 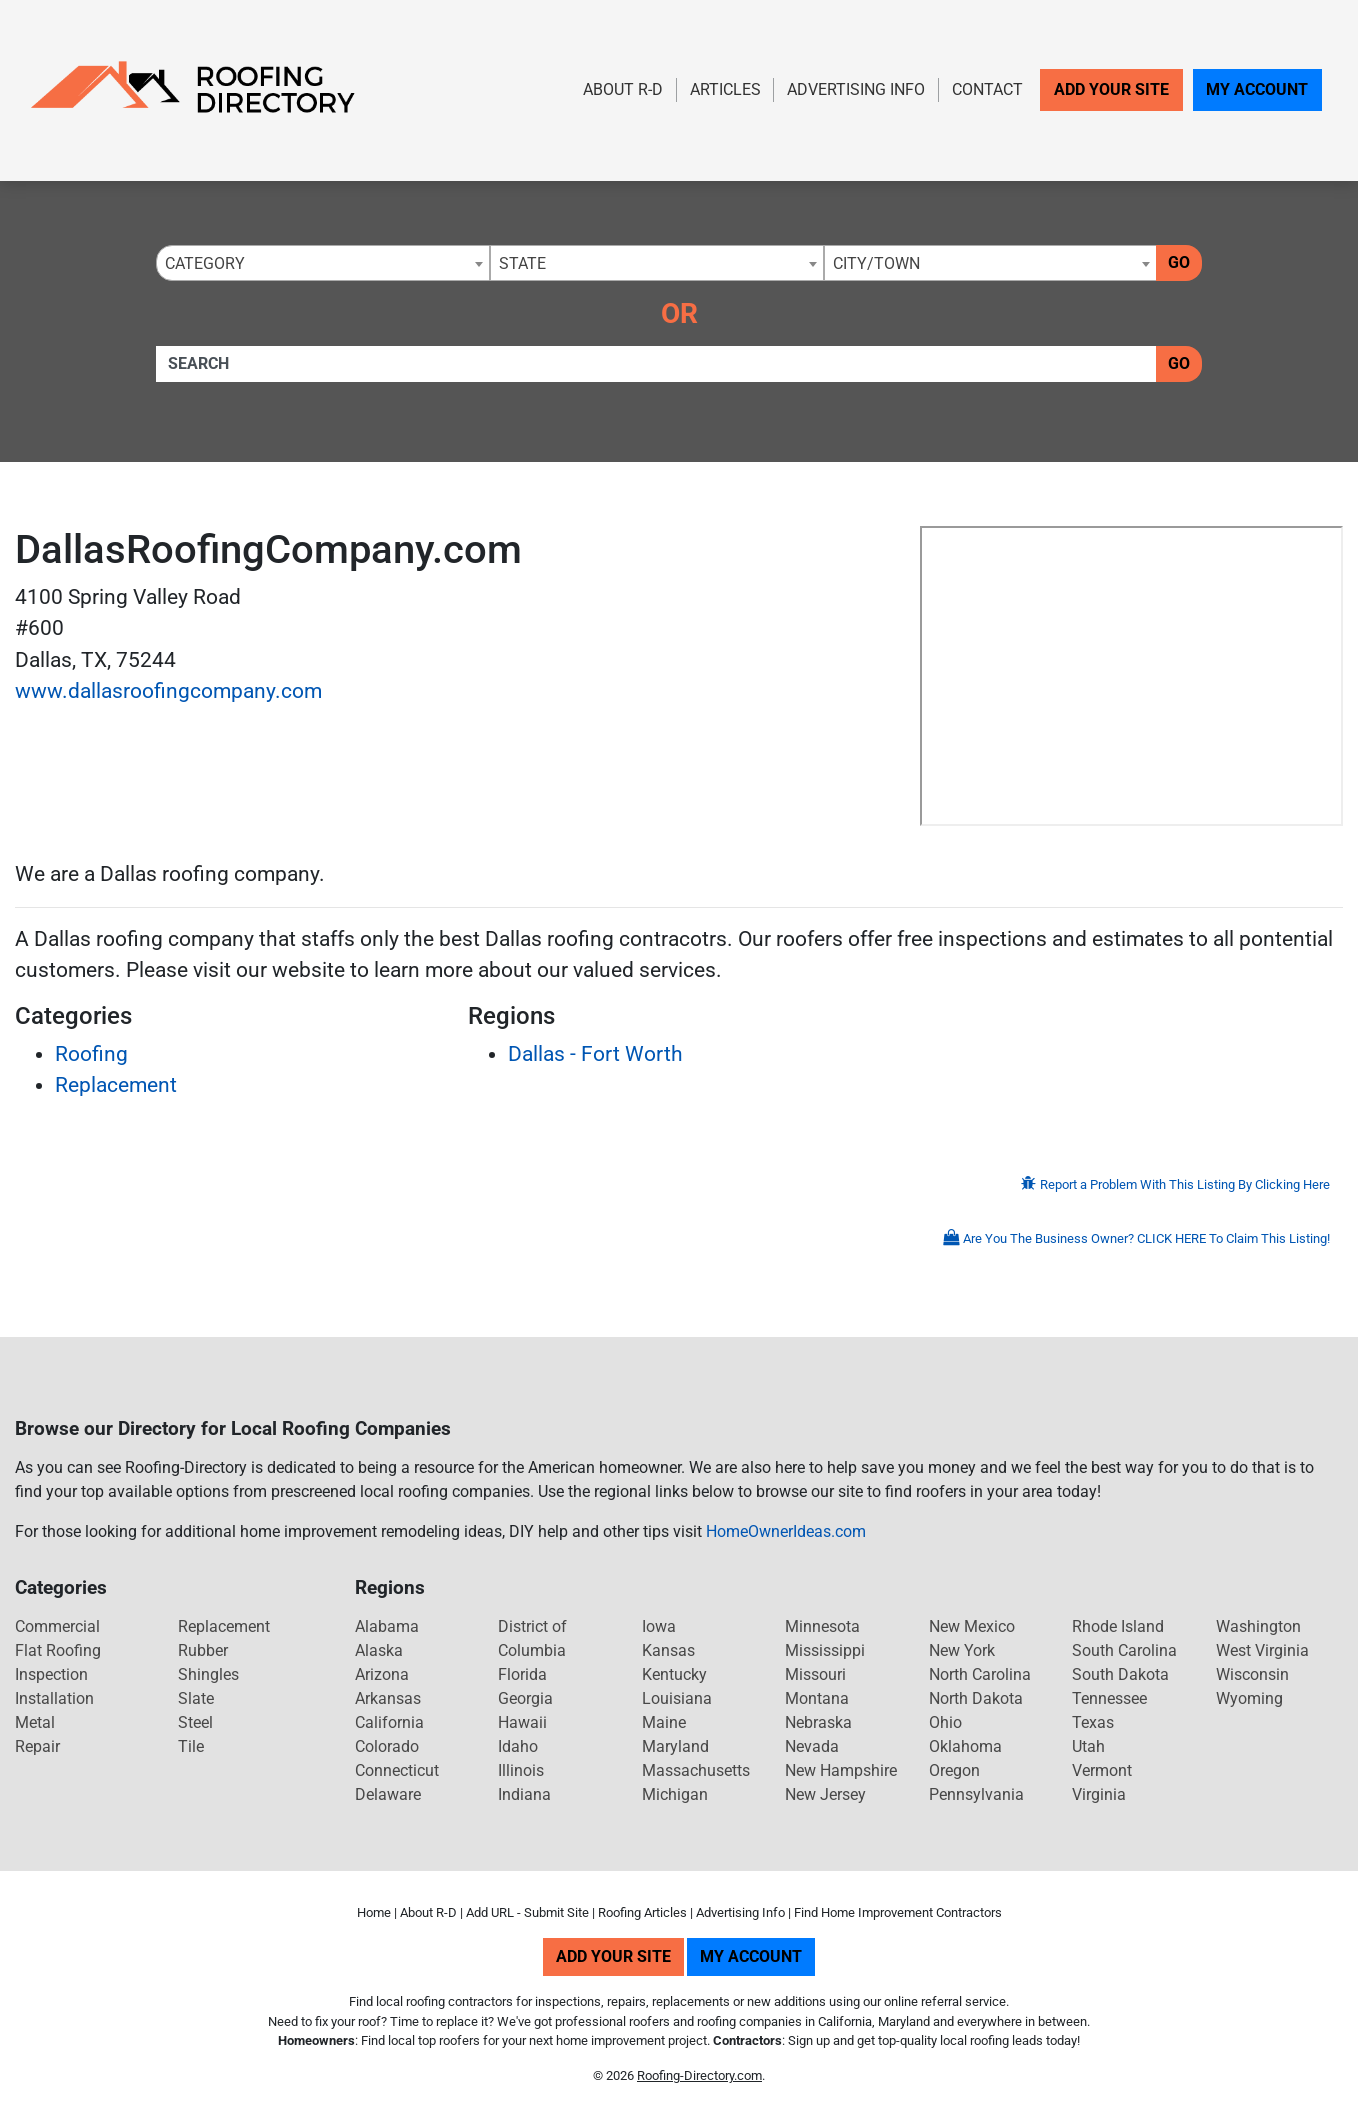 What do you see at coordinates (876, 263) in the screenshot?
I see `City/Town [textbox]` at bounding box center [876, 263].